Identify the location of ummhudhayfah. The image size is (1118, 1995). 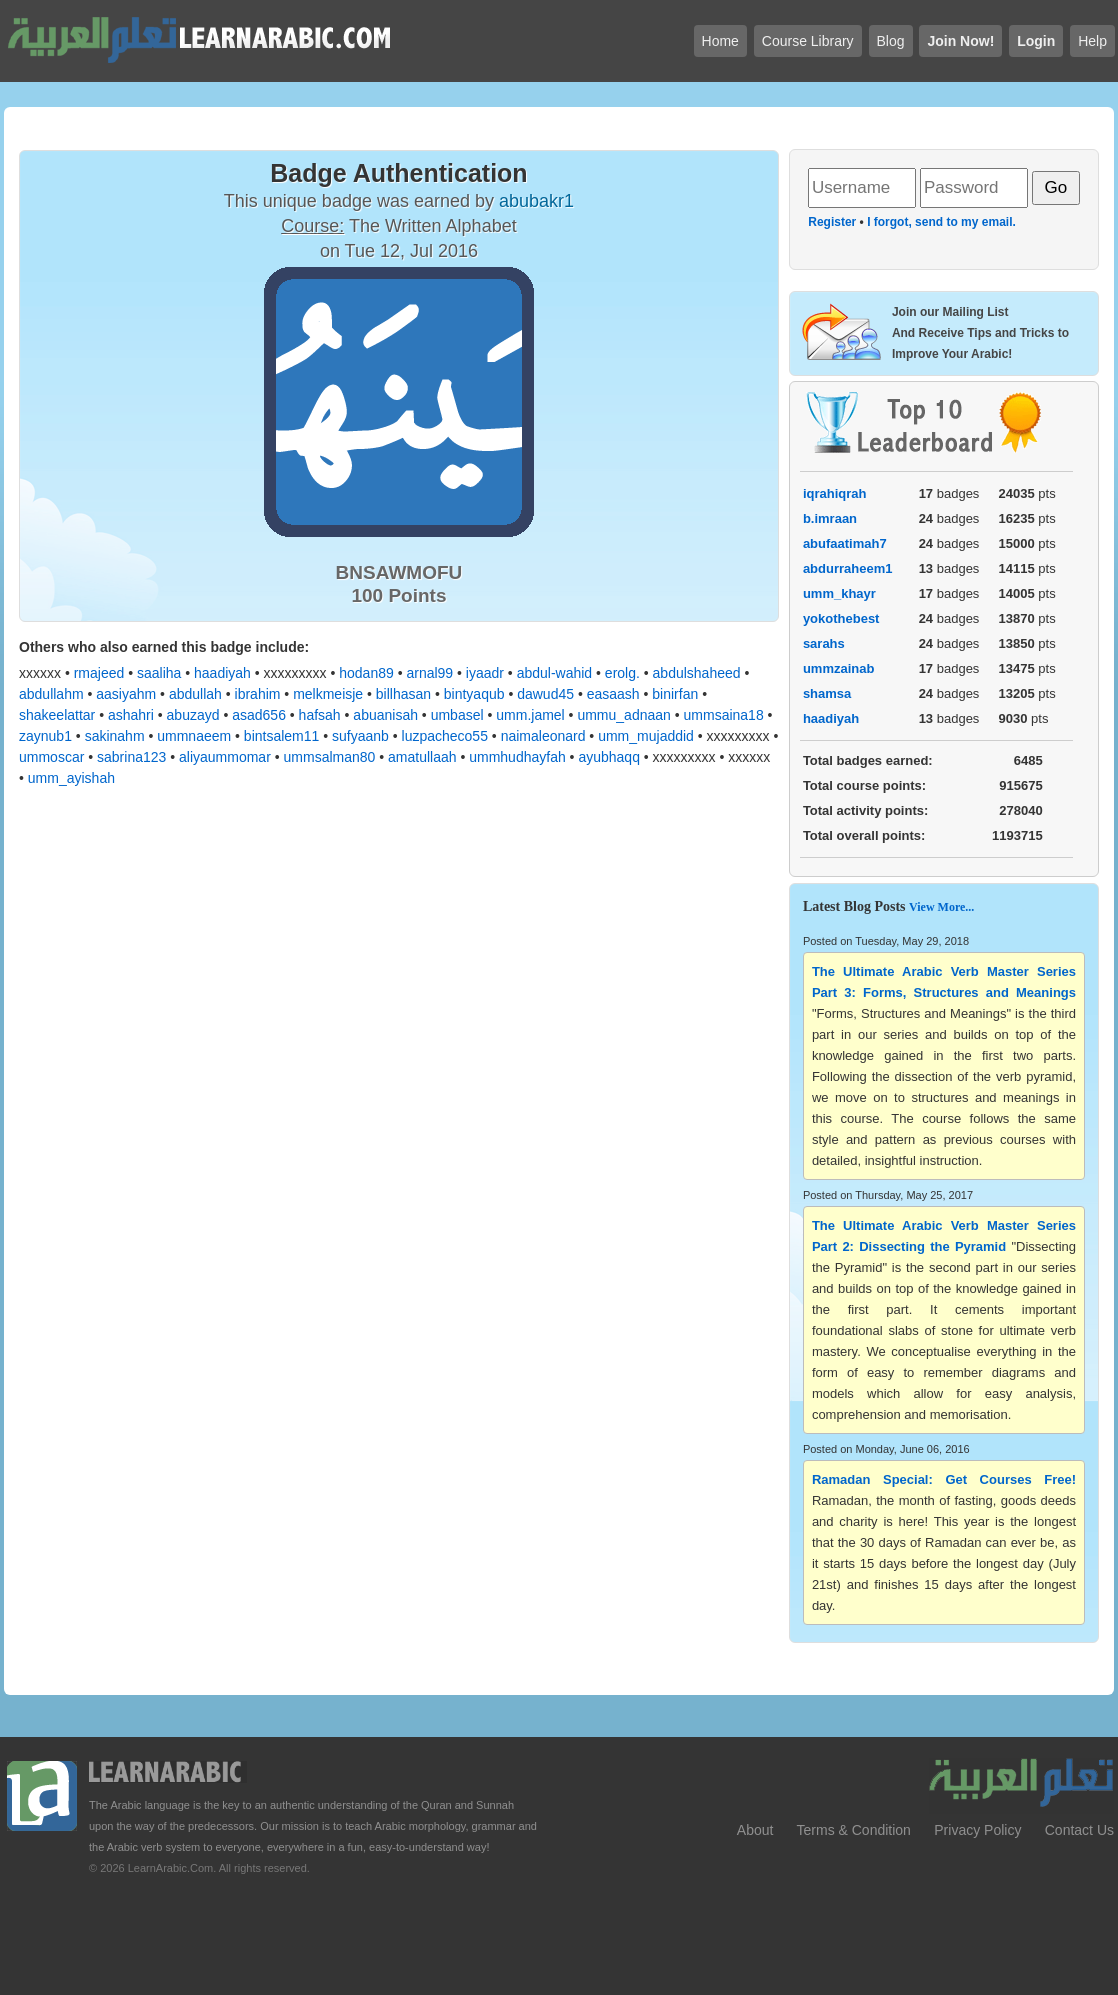
(517, 757).